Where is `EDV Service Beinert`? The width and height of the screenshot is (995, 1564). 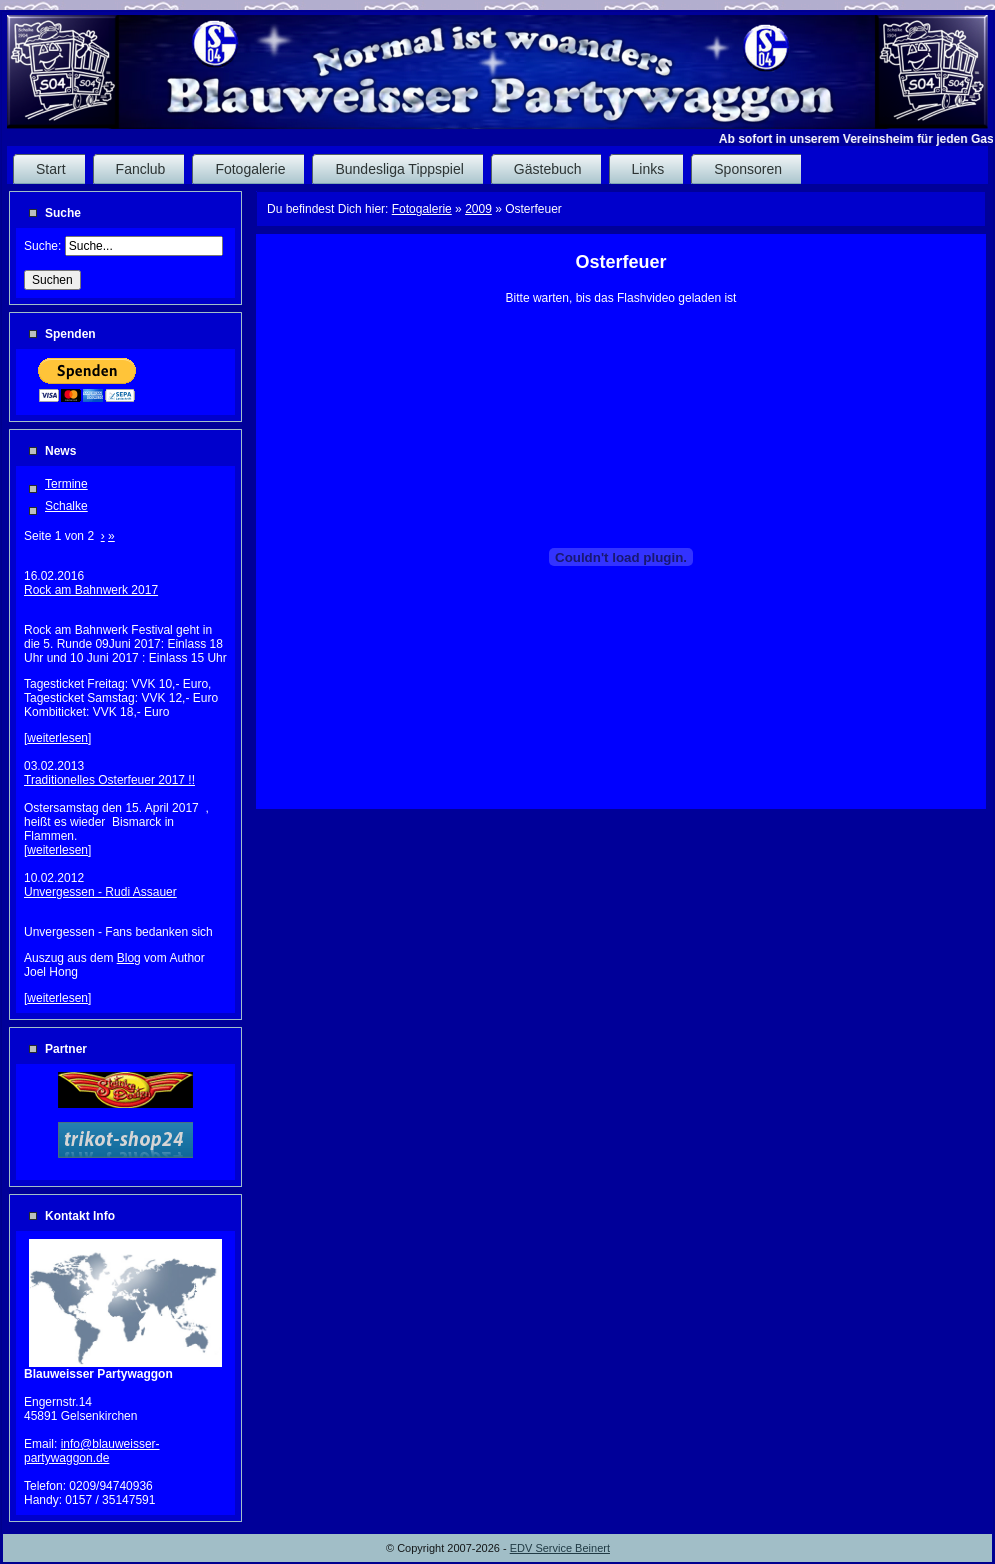
EDV Service Beinert is located at coordinates (560, 1548).